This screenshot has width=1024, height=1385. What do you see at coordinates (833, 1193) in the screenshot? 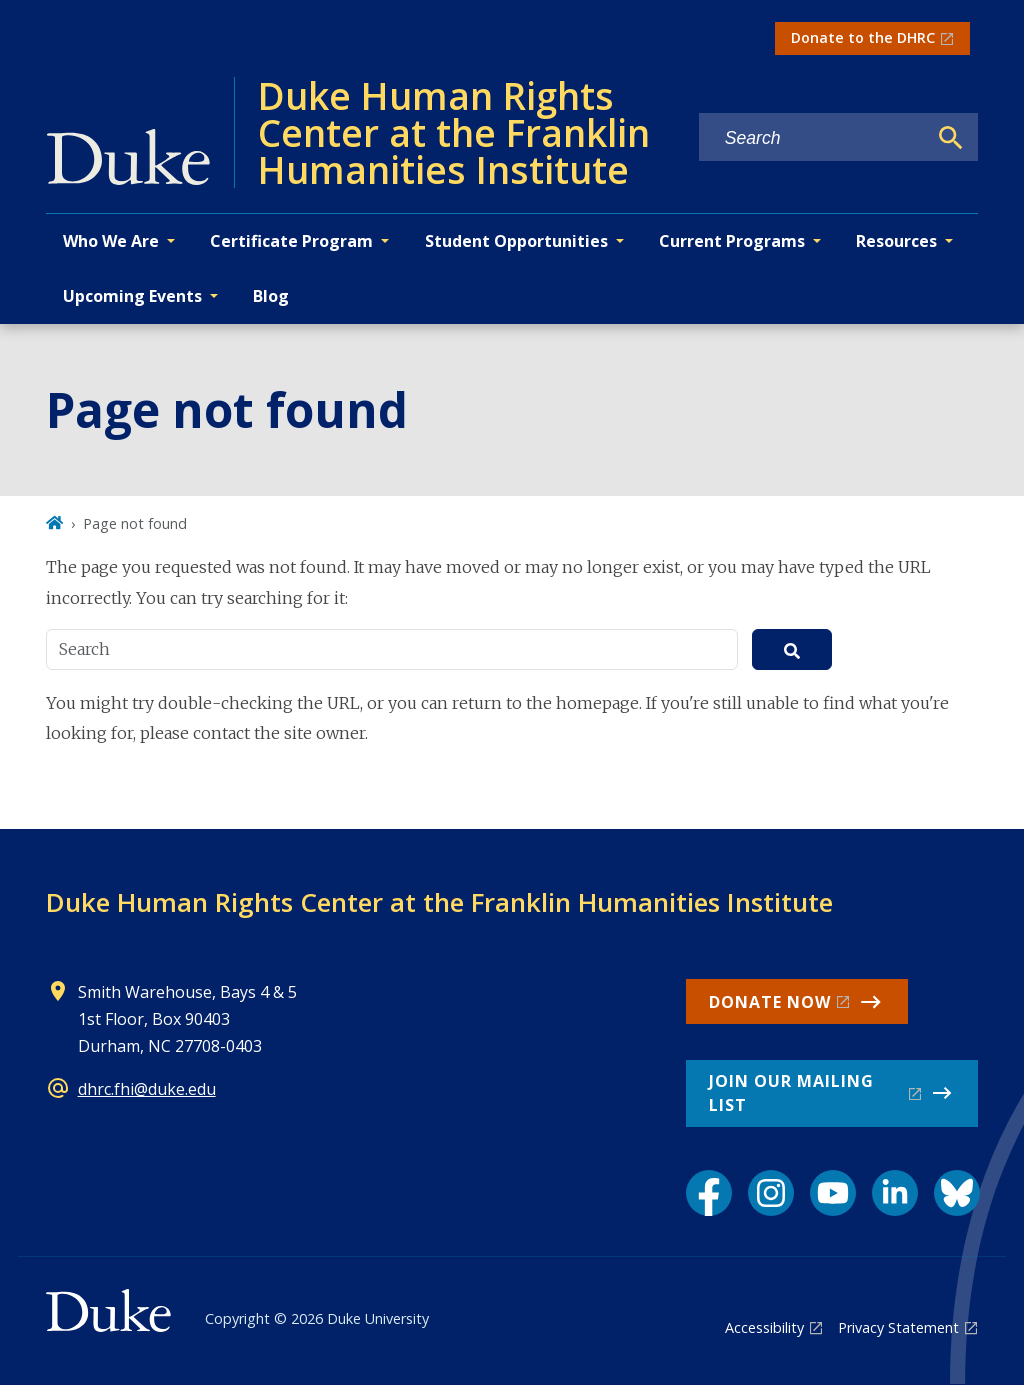
I see `[YouTube link]` at bounding box center [833, 1193].